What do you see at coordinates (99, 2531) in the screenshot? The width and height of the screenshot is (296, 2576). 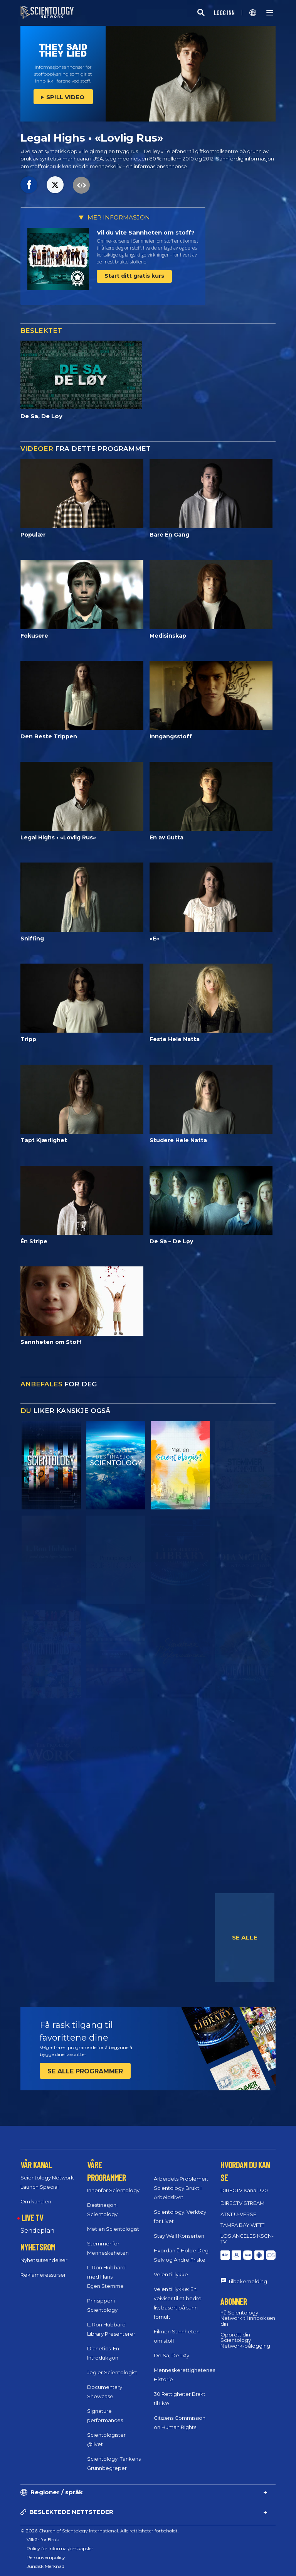 I see `© 2026 Church of Scientology International. Alle rettigheter forbeholdt.` at bounding box center [99, 2531].